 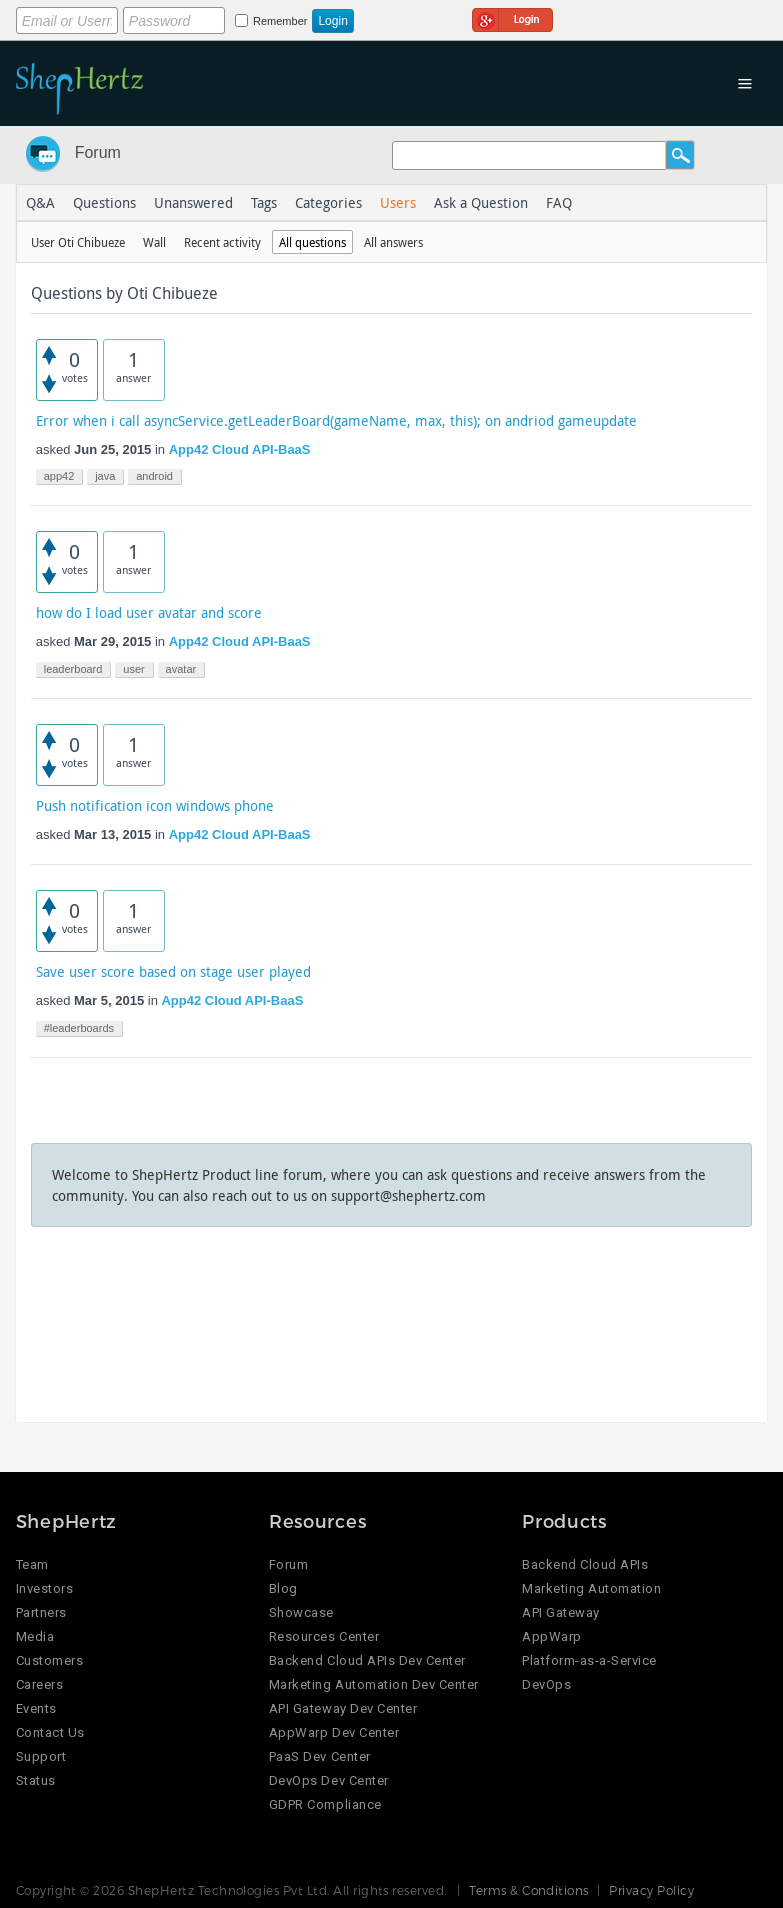 I want to click on Blog, so click(x=283, y=1588).